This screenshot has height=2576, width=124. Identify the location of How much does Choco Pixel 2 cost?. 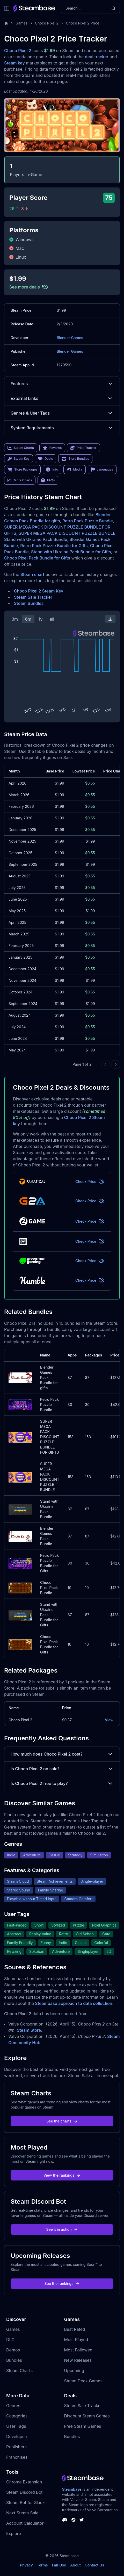
(62, 1754).